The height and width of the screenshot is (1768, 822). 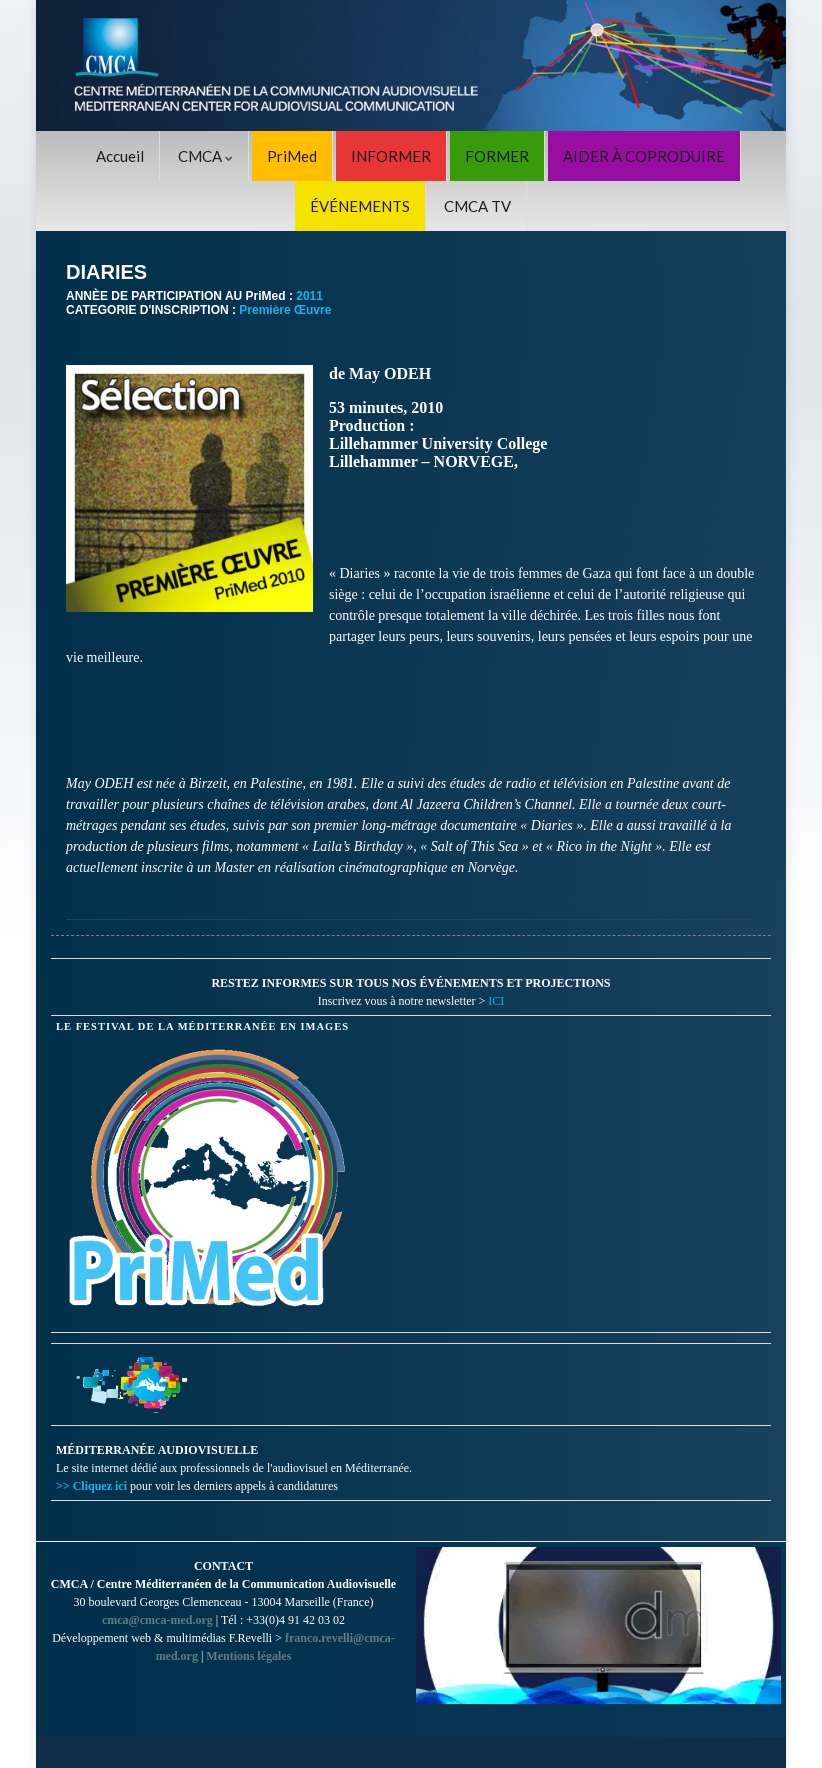 What do you see at coordinates (292, 156) in the screenshot?
I see `PriMed` at bounding box center [292, 156].